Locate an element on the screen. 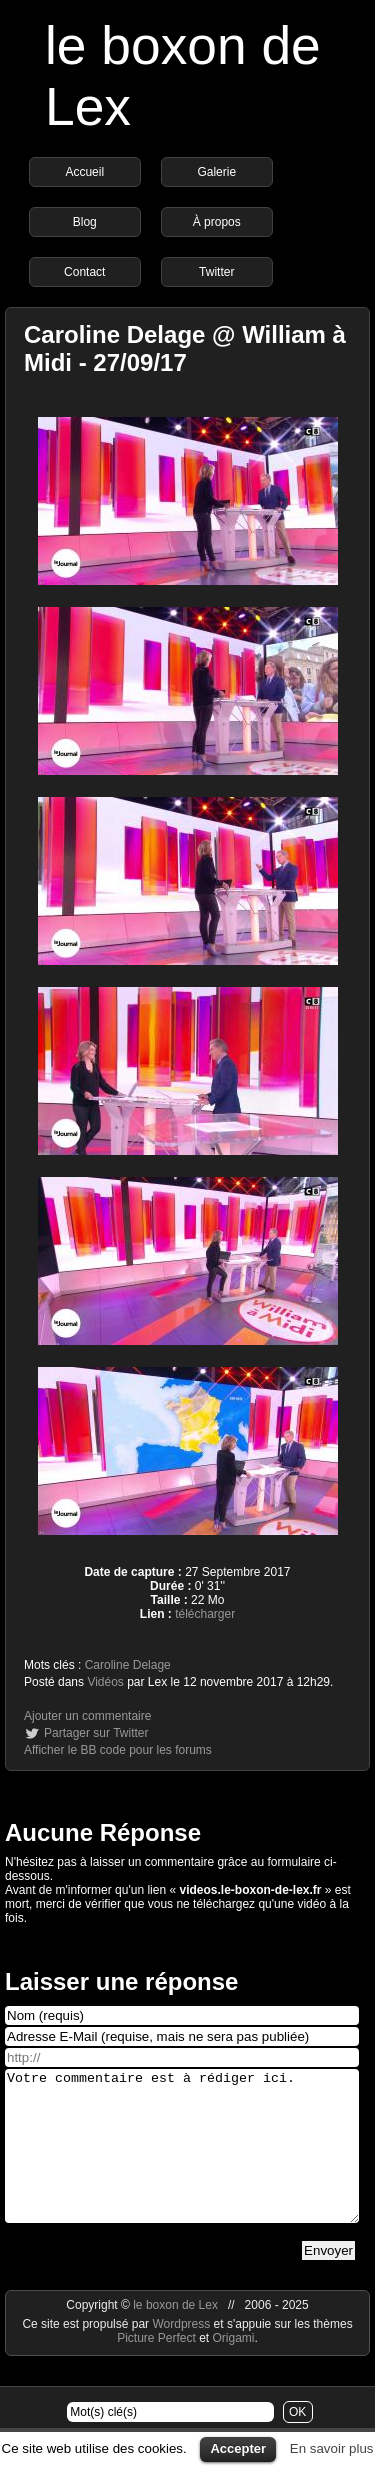 The width and height of the screenshot is (375, 2467). Afficher le BB code pour les forums is located at coordinates (118, 1750).